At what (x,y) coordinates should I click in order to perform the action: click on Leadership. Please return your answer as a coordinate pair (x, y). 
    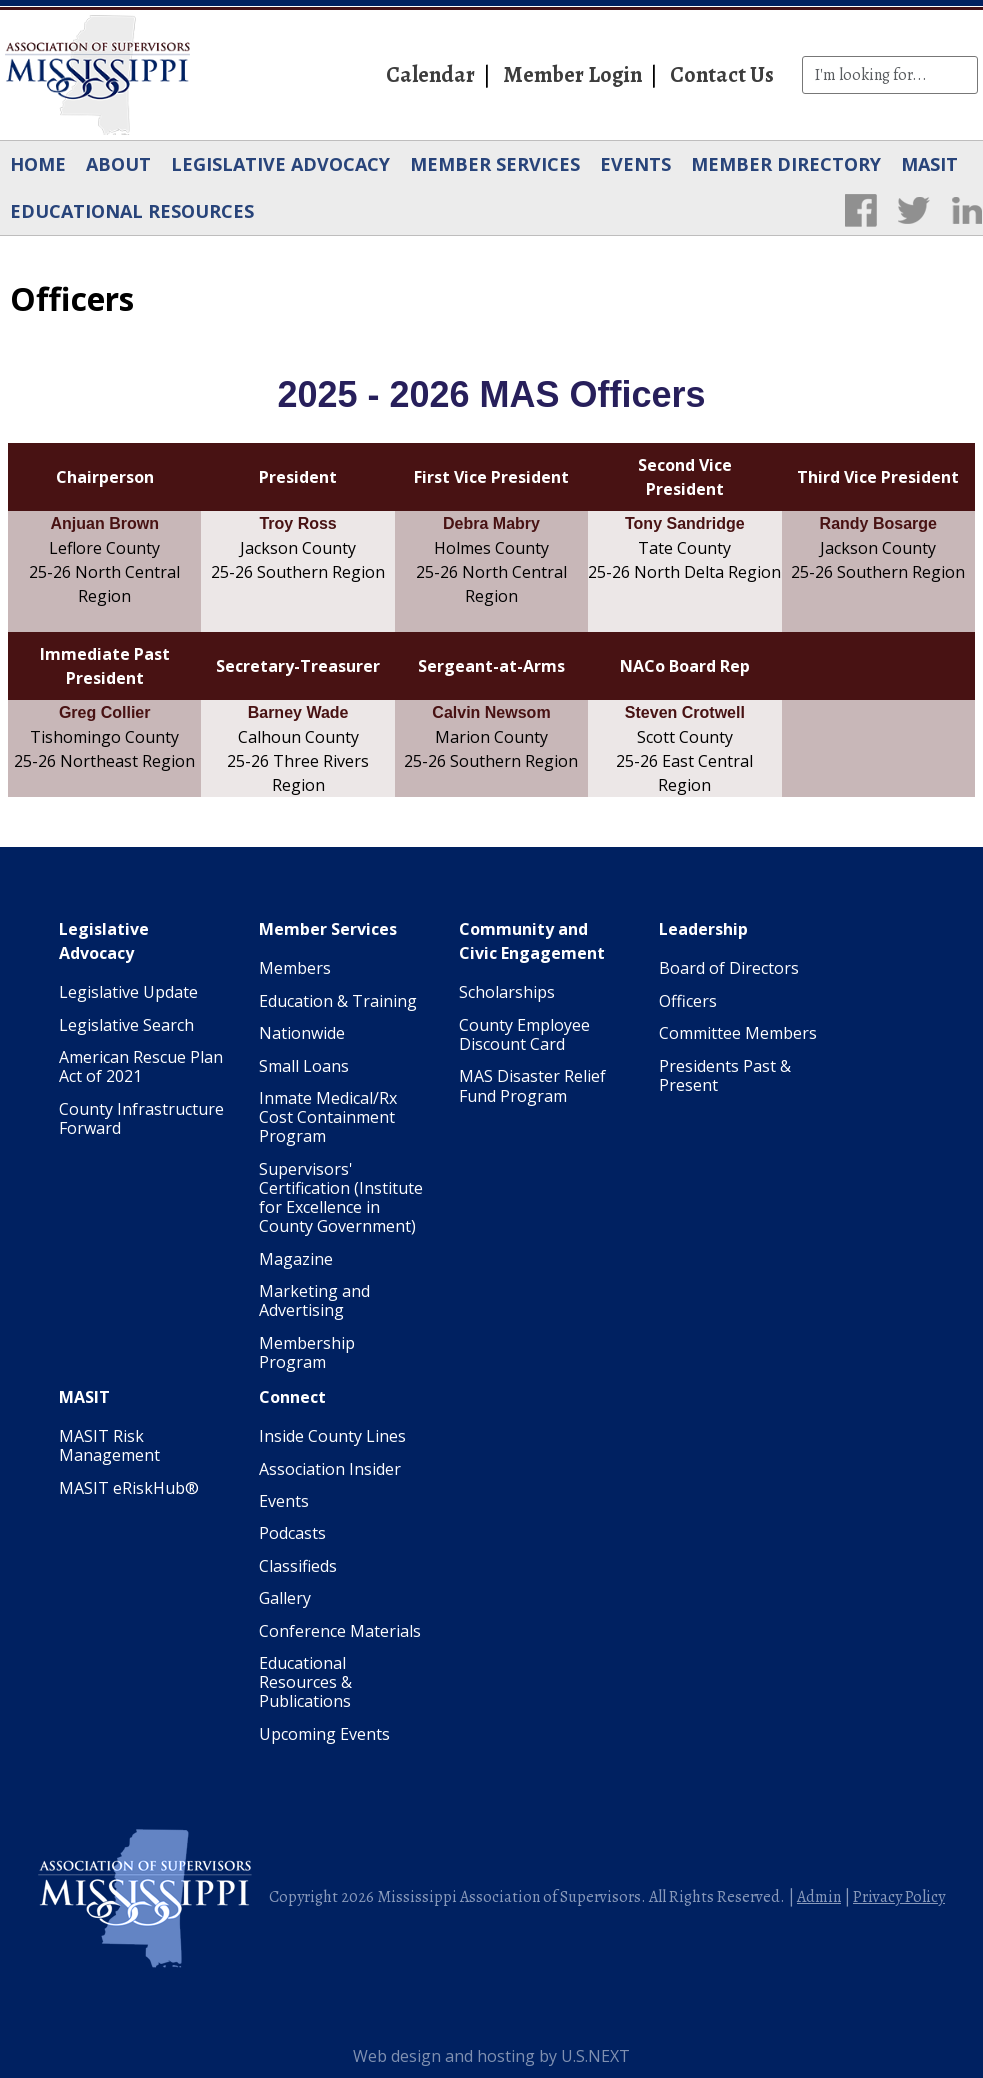
    Looking at the image, I should click on (703, 929).